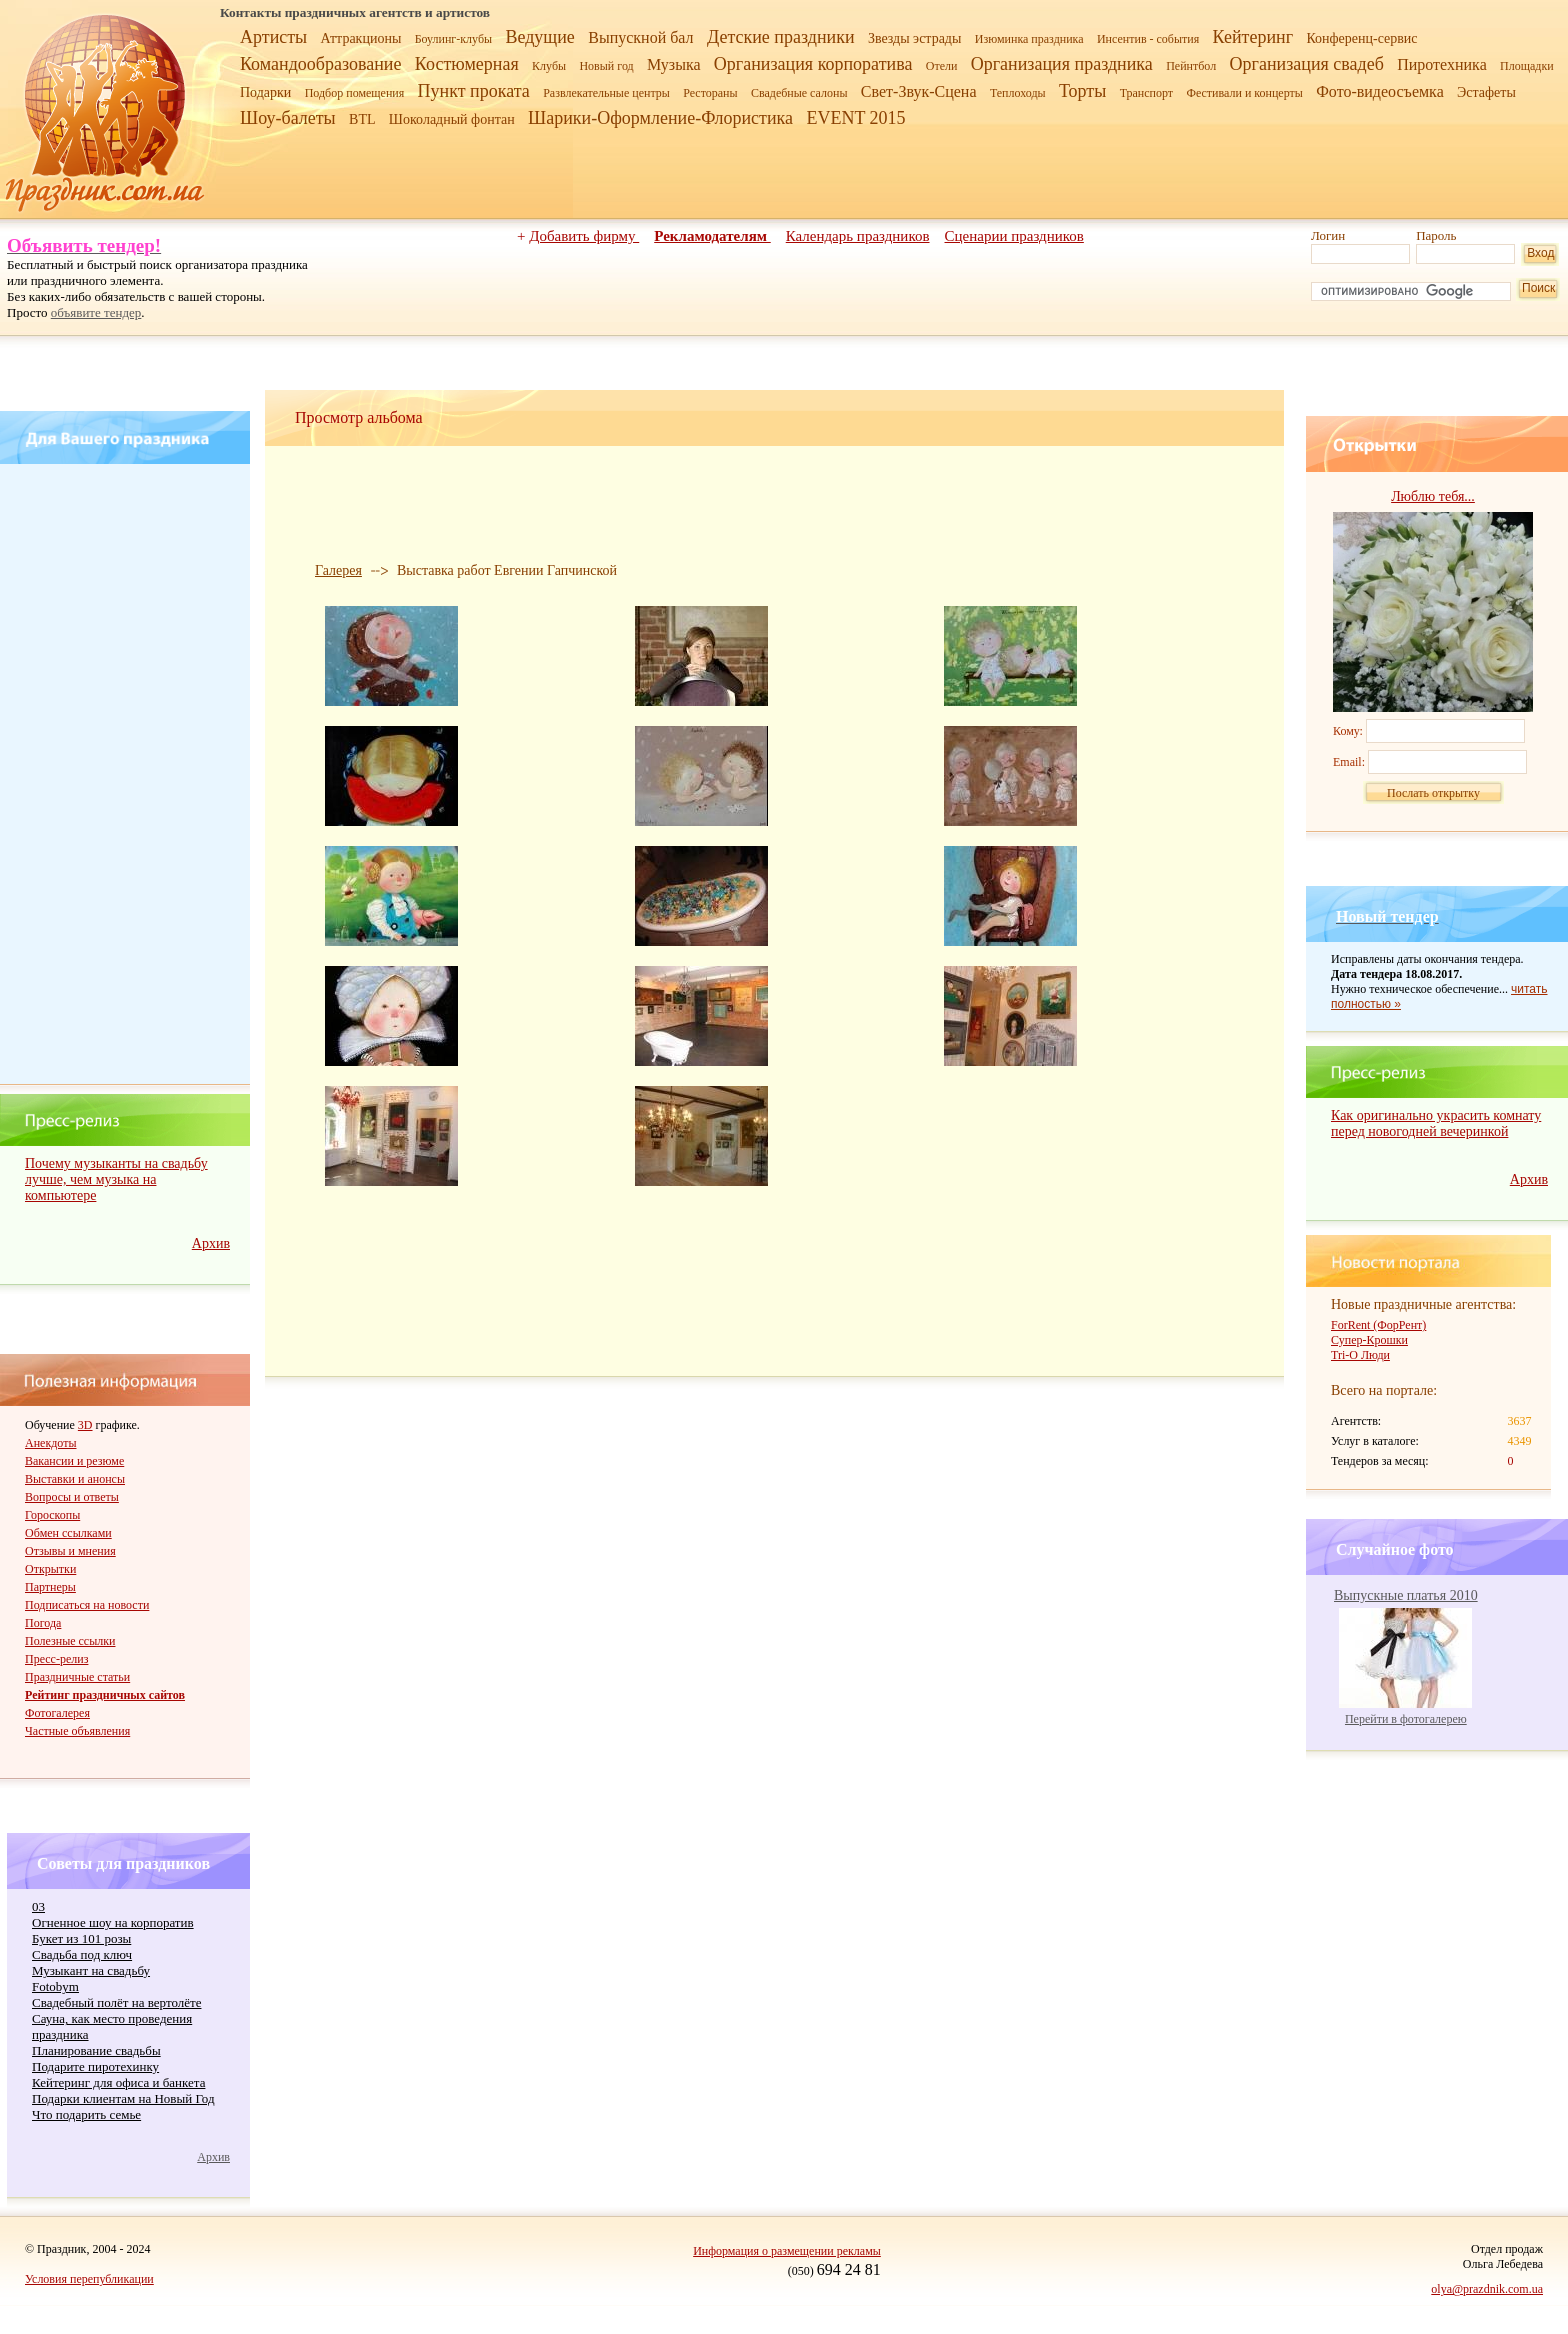 This screenshot has width=1568, height=2334. What do you see at coordinates (361, 38) in the screenshot?
I see `Аттракционы` at bounding box center [361, 38].